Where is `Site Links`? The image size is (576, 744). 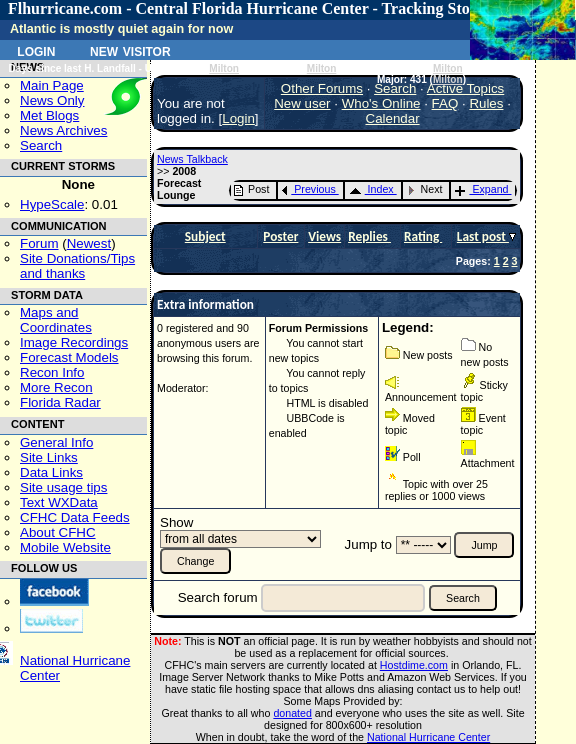 Site Links is located at coordinates (49, 457).